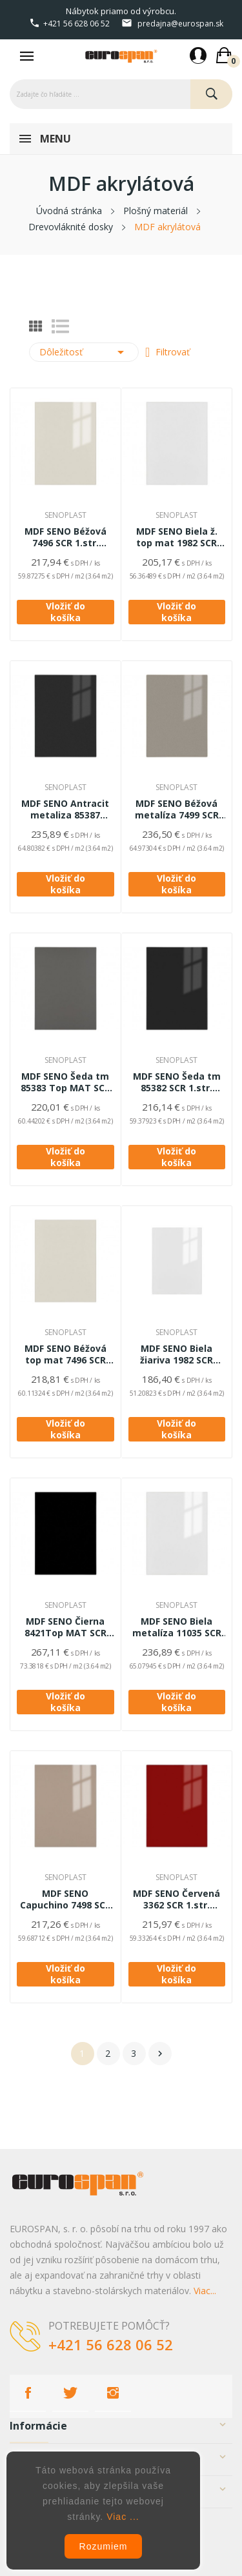 The height and width of the screenshot is (2576, 242). Describe the element at coordinates (205, 2290) in the screenshot. I see `Viac...` at that location.